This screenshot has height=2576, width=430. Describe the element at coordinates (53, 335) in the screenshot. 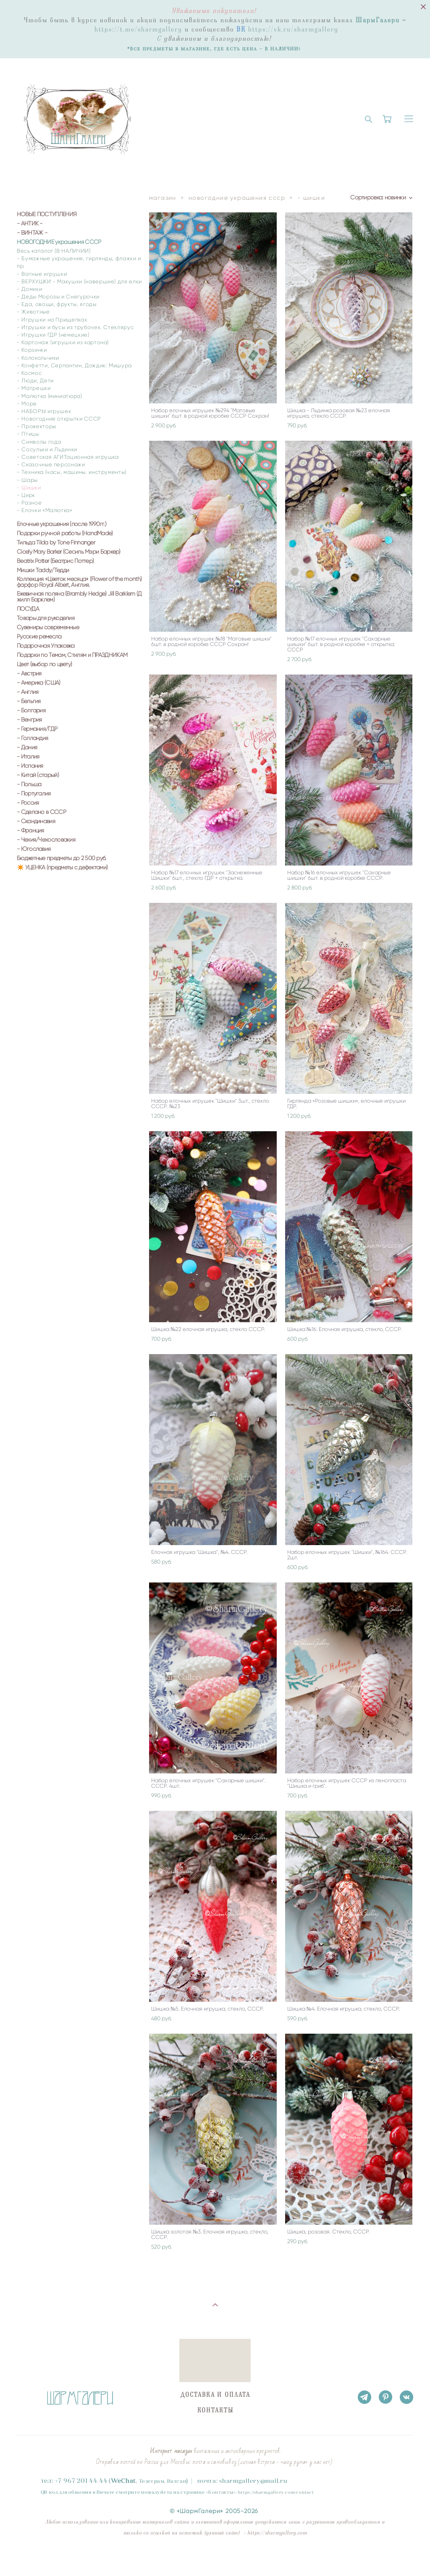

I see `- Игрушки ГДР (немецкие)` at that location.